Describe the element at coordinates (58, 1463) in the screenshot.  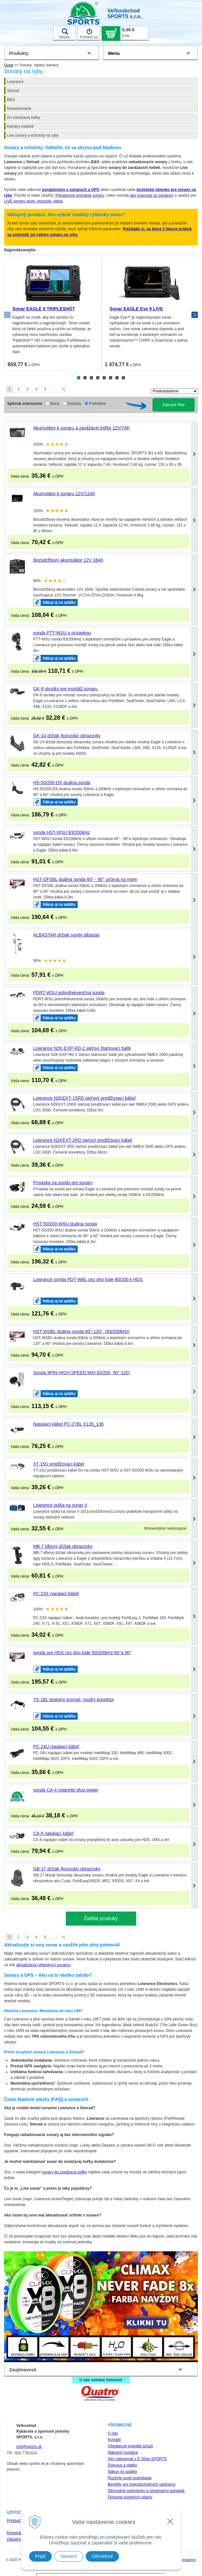
I see `XT-15U predlžovací kábel` at that location.